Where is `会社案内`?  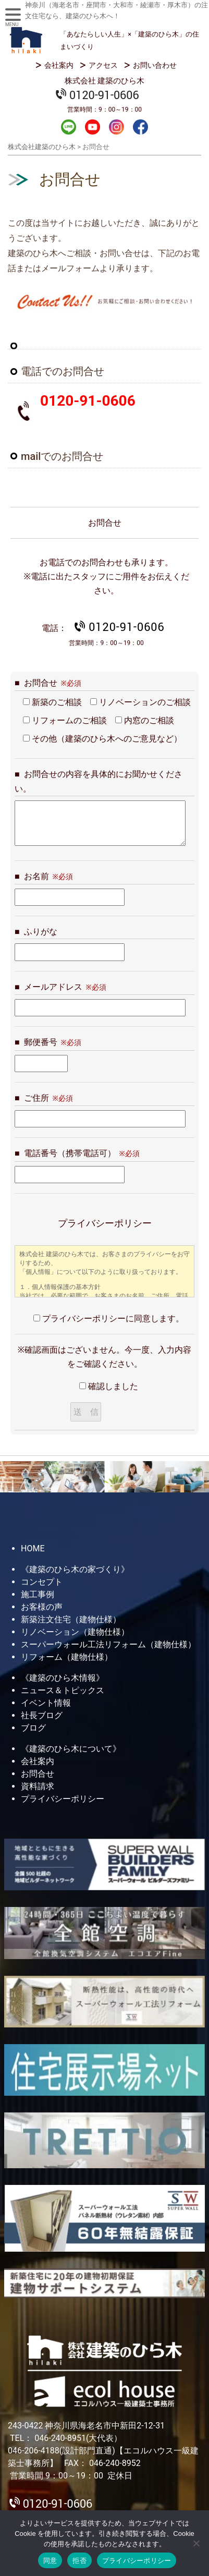
会社案内 is located at coordinates (58, 65).